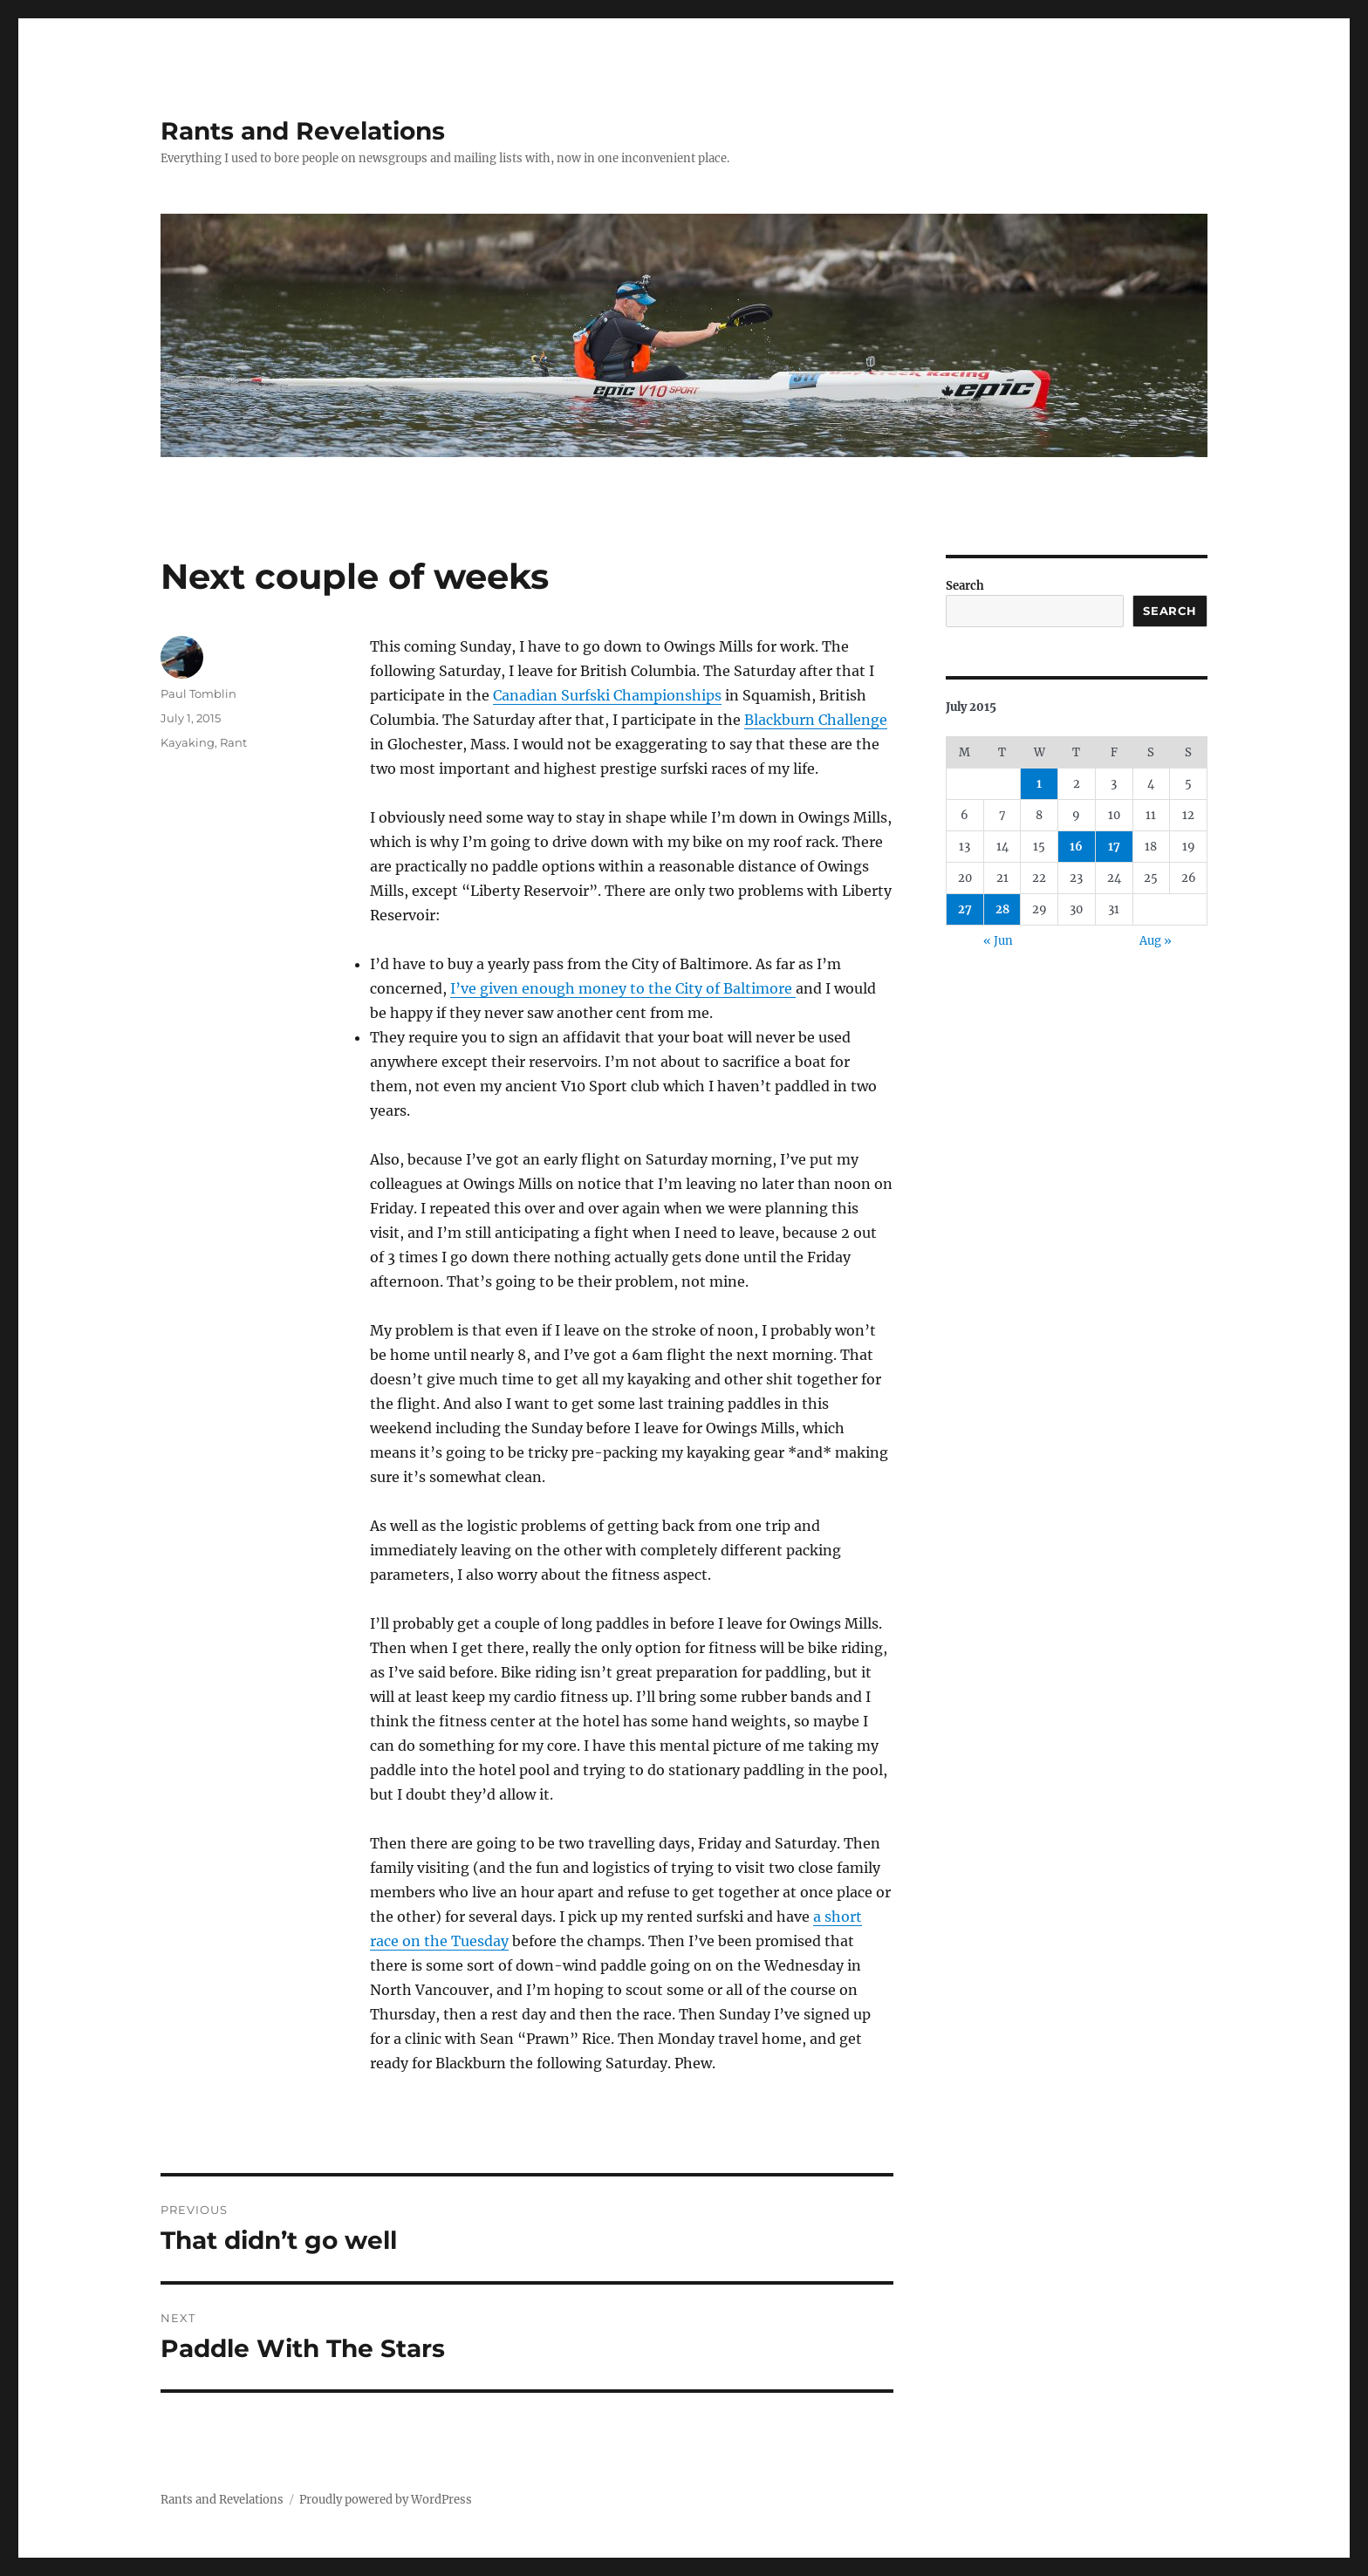 This screenshot has width=1368, height=2576. Describe the element at coordinates (965, 909) in the screenshot. I see `27 [Posts published on July 27, 2015]` at that location.